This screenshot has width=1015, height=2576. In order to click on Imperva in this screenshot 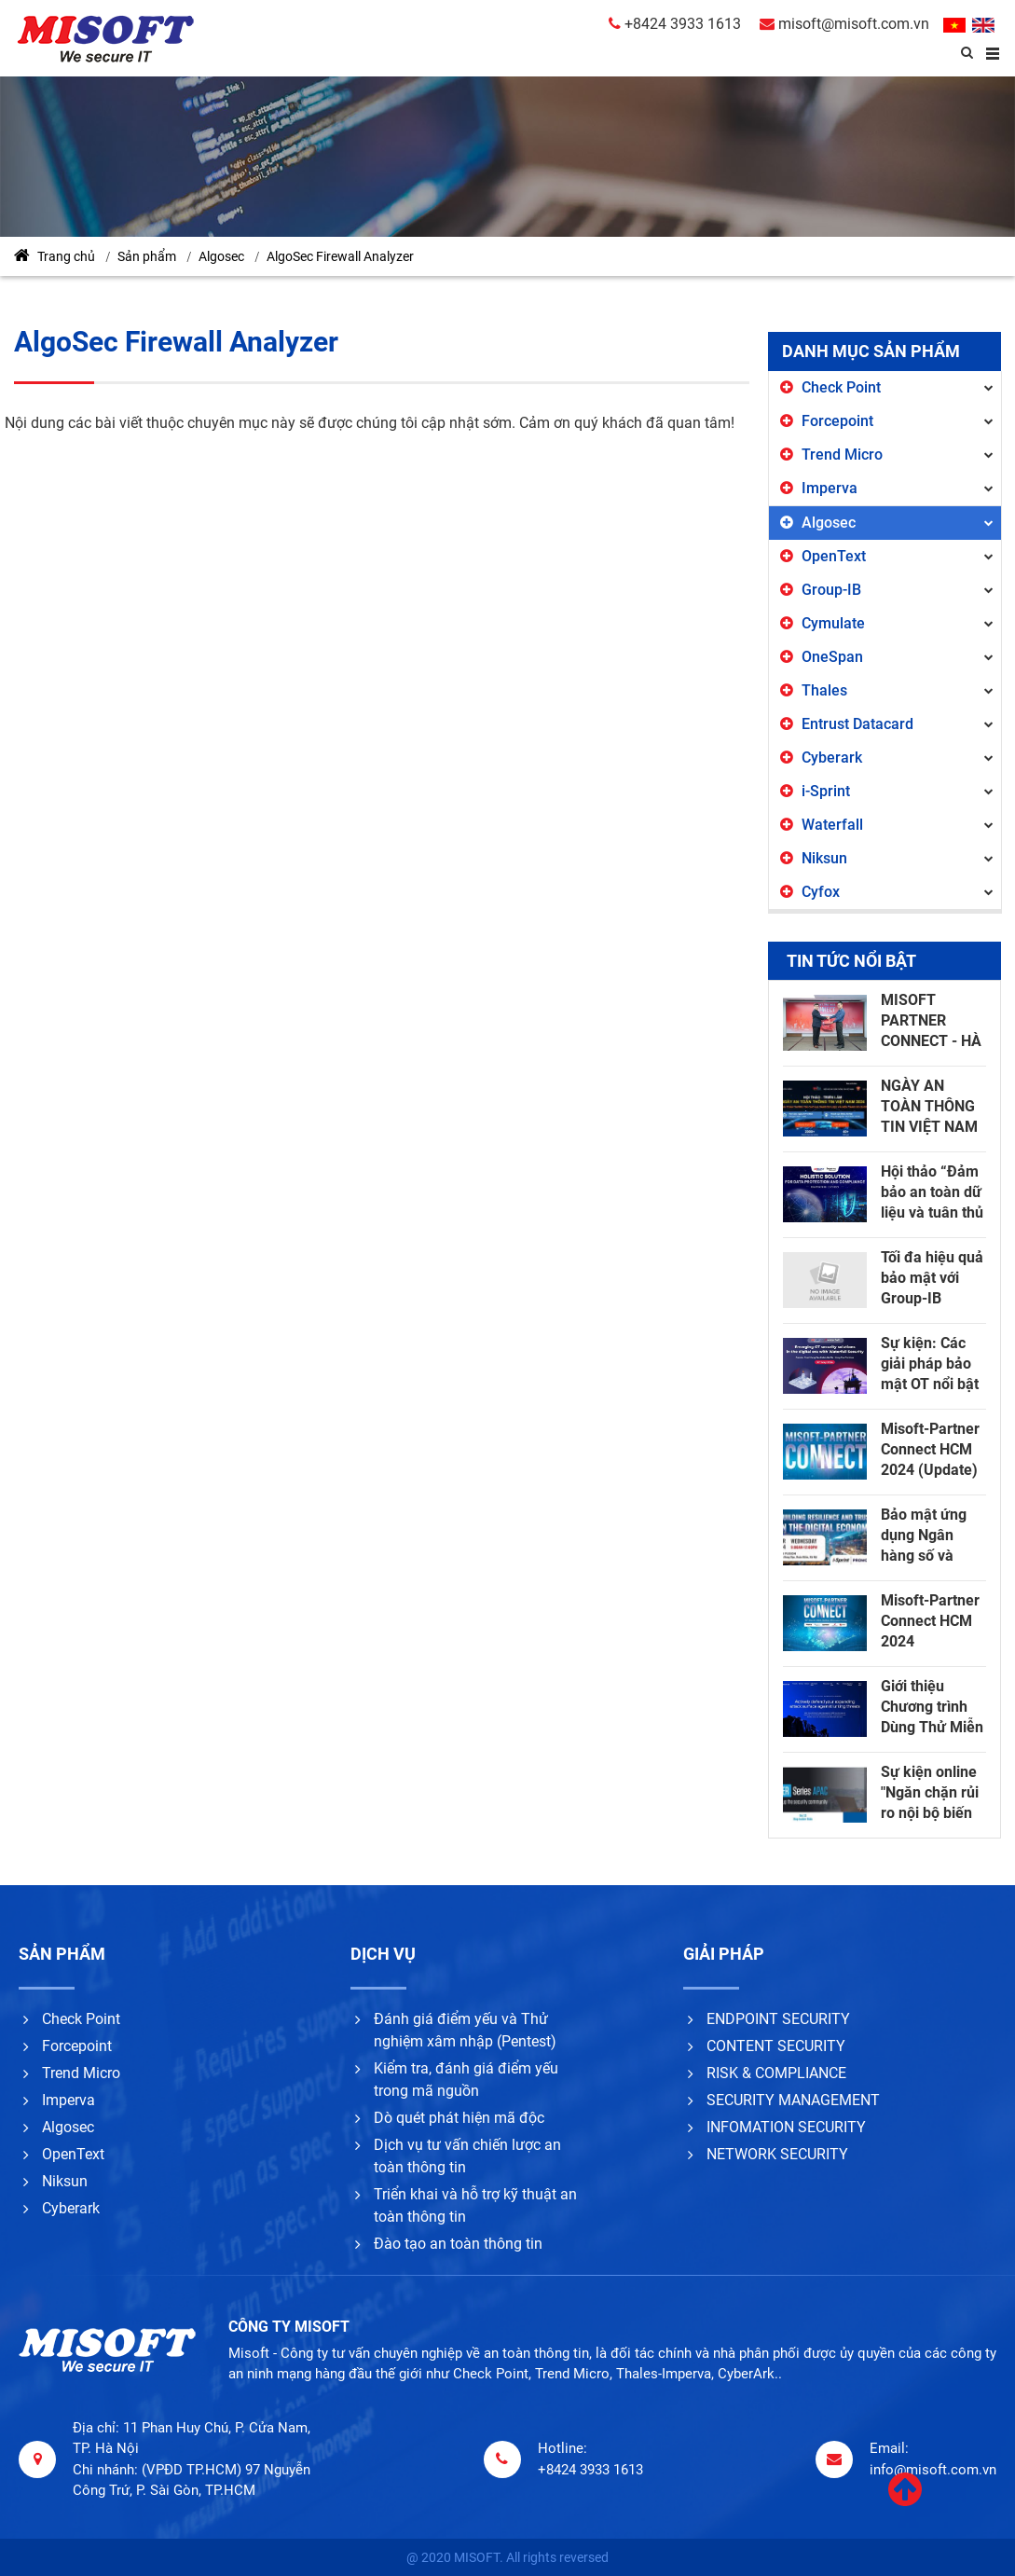, I will do `click(829, 488)`.